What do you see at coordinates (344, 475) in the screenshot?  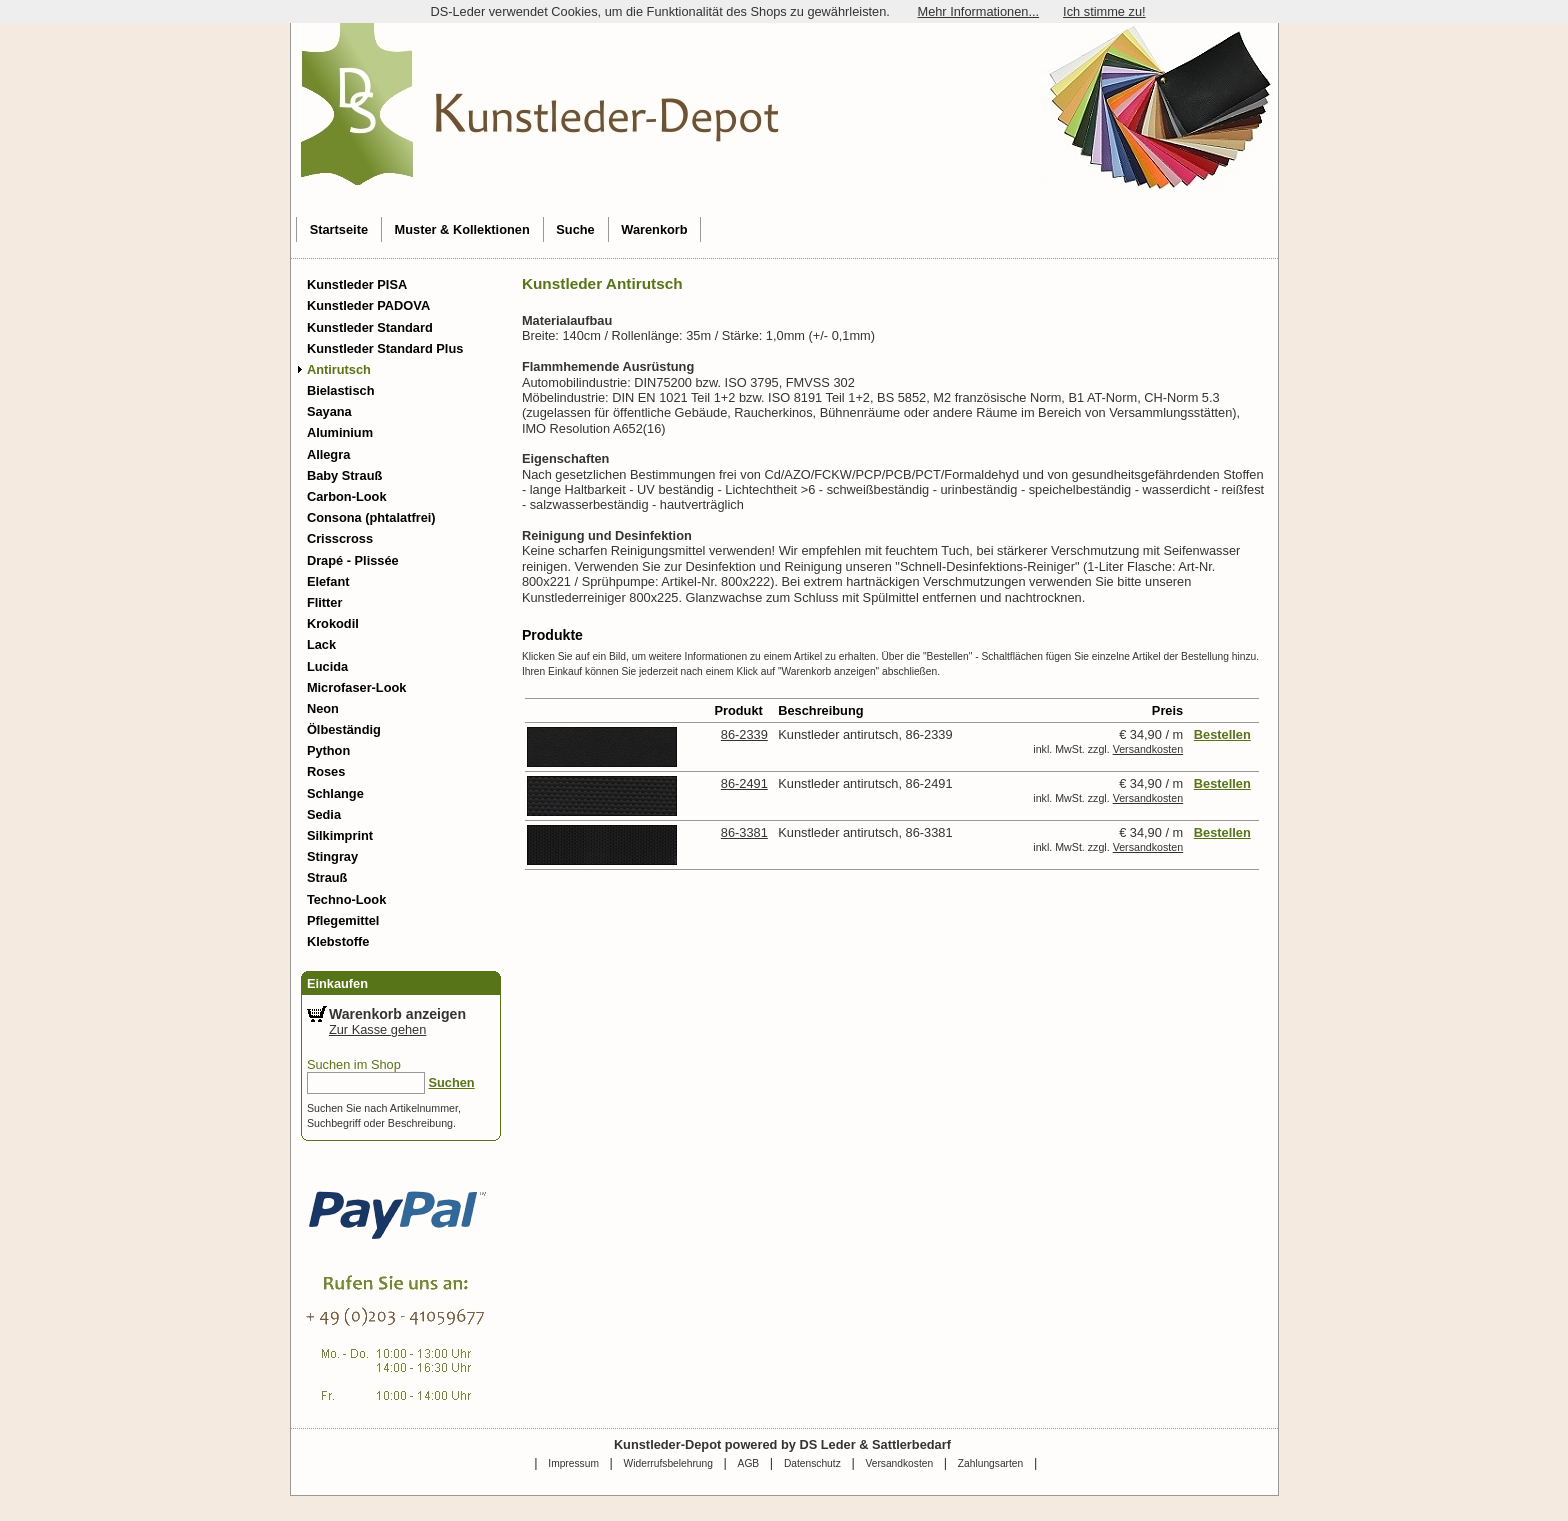 I see `Baby Strauß` at bounding box center [344, 475].